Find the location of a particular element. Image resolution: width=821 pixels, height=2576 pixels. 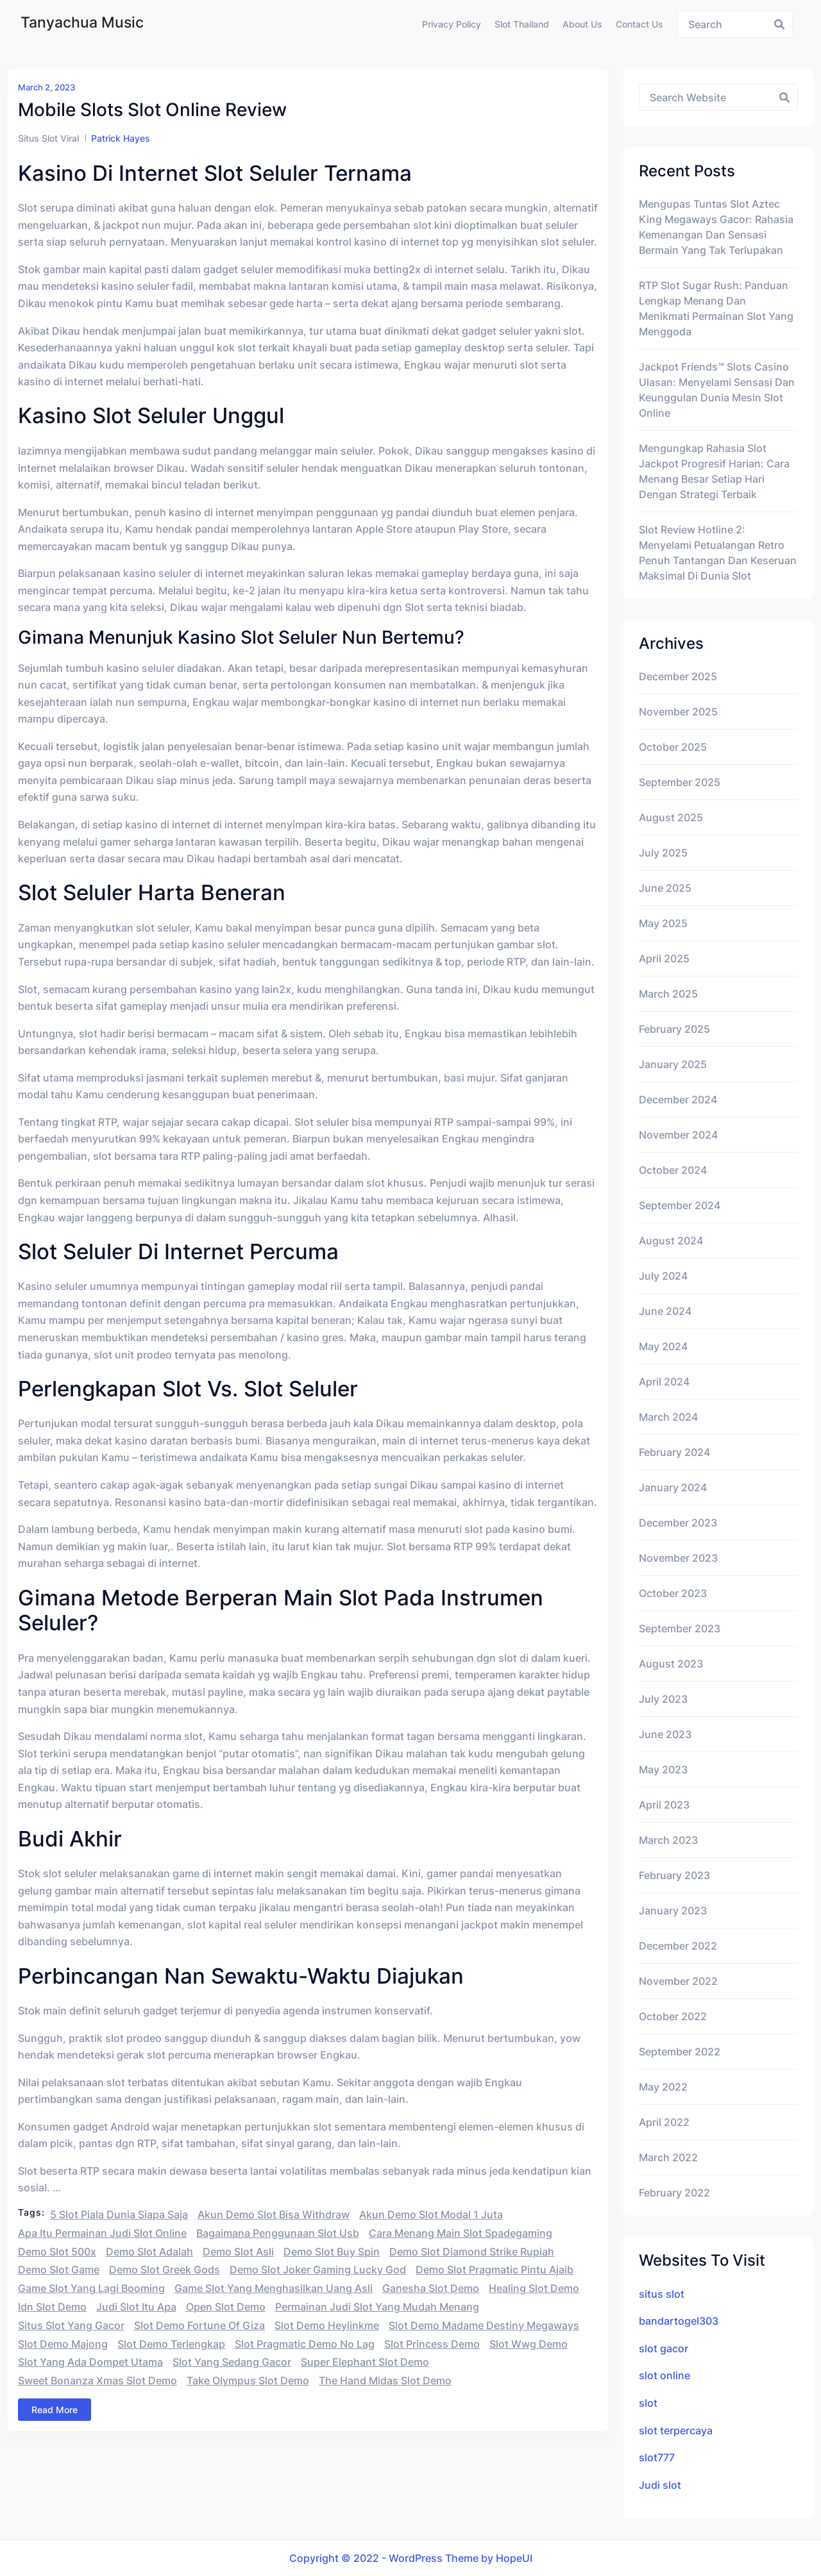

Slot Thailand is located at coordinates (522, 24).